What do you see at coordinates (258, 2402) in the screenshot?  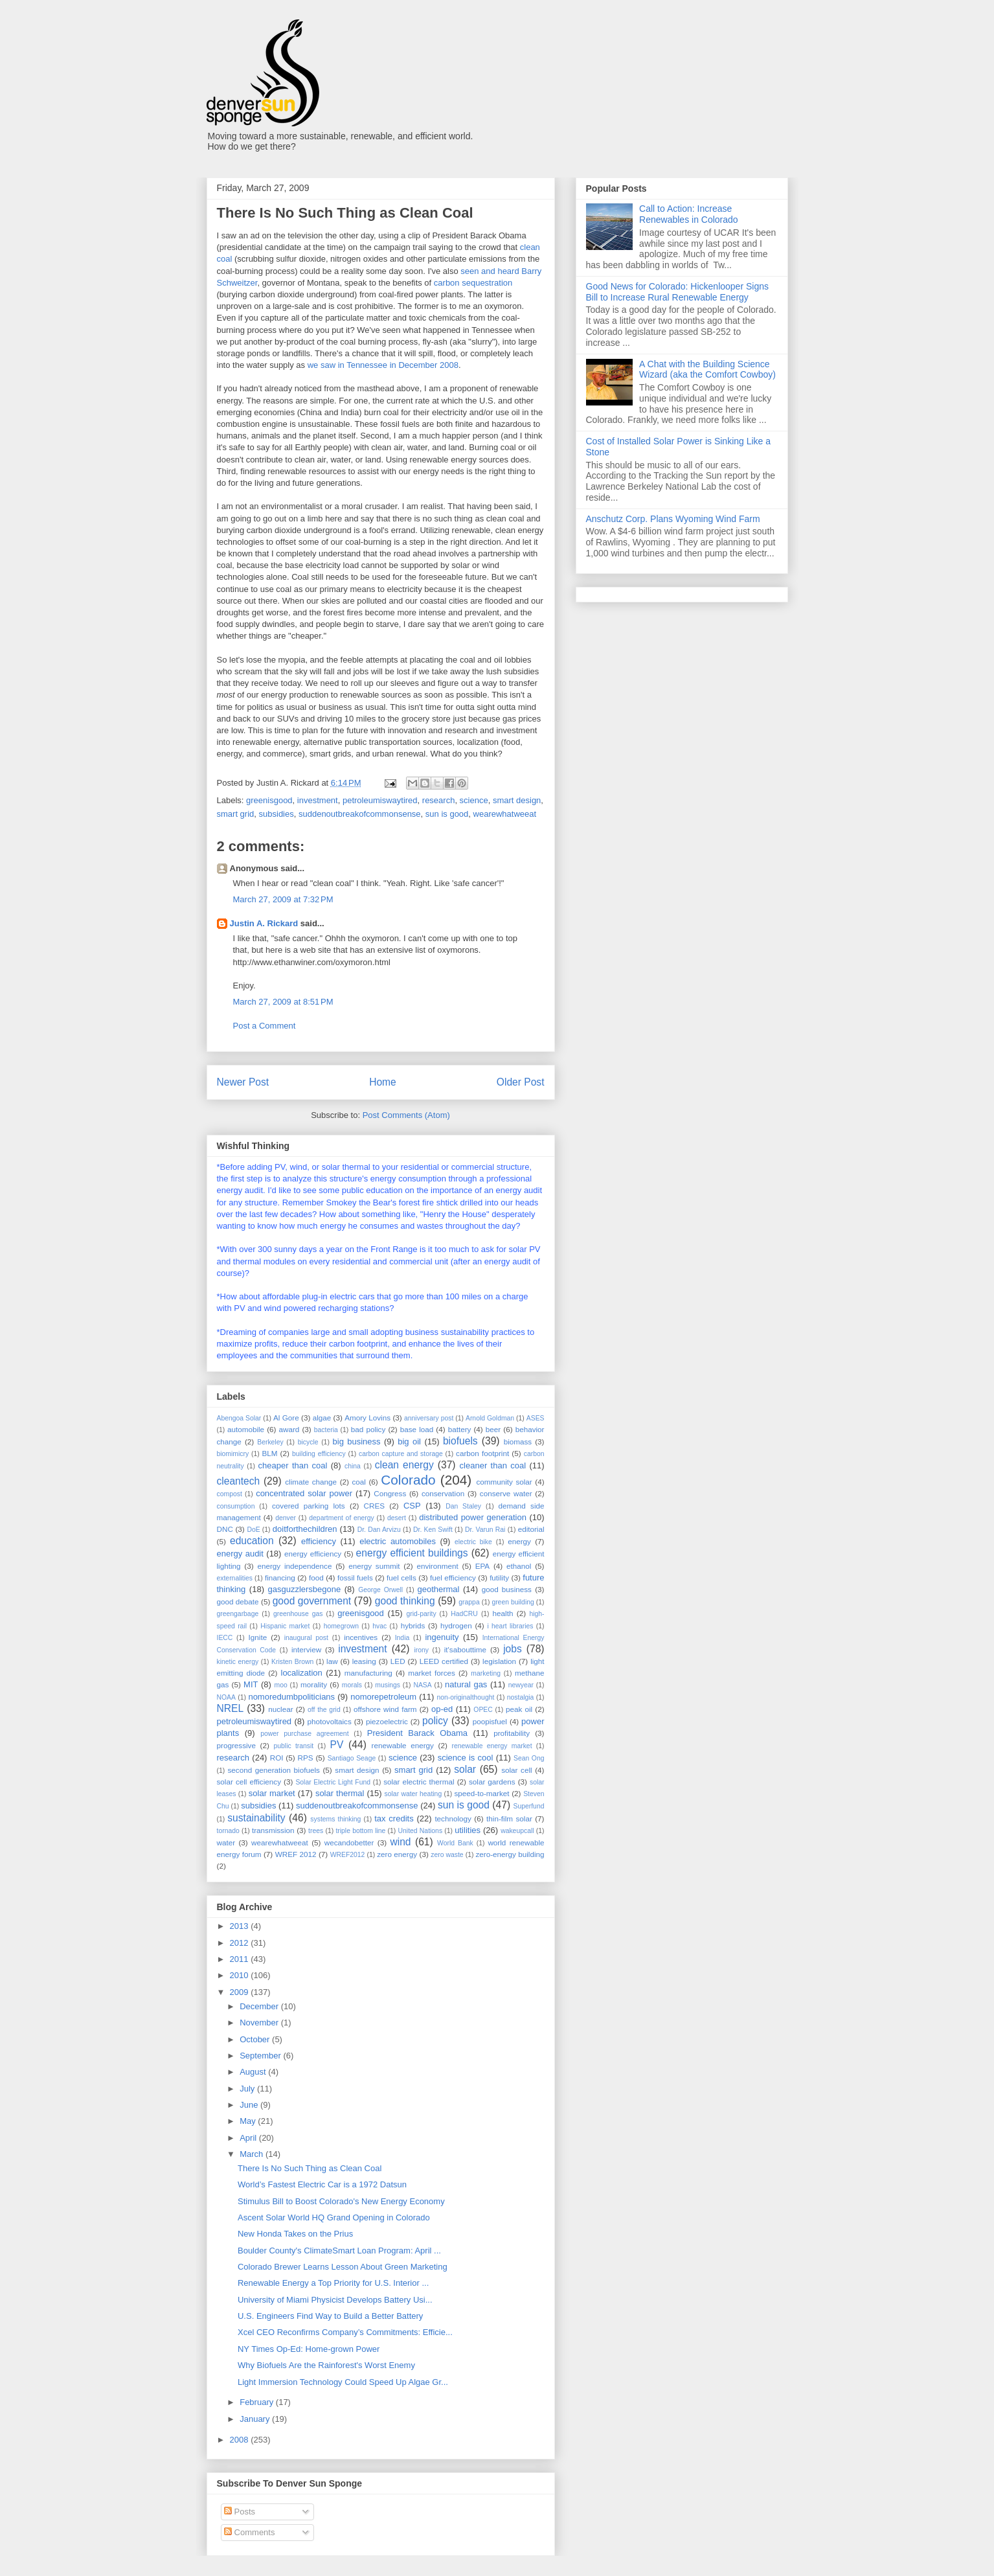 I see `February` at bounding box center [258, 2402].